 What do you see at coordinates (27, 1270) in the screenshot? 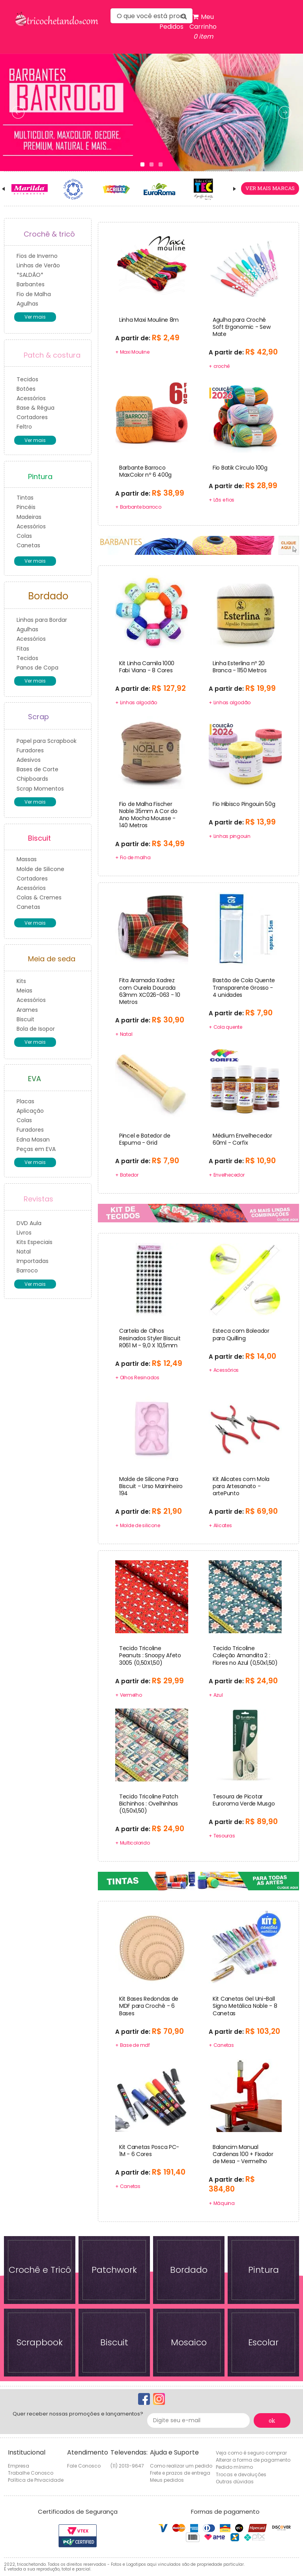
I see `Barroco` at bounding box center [27, 1270].